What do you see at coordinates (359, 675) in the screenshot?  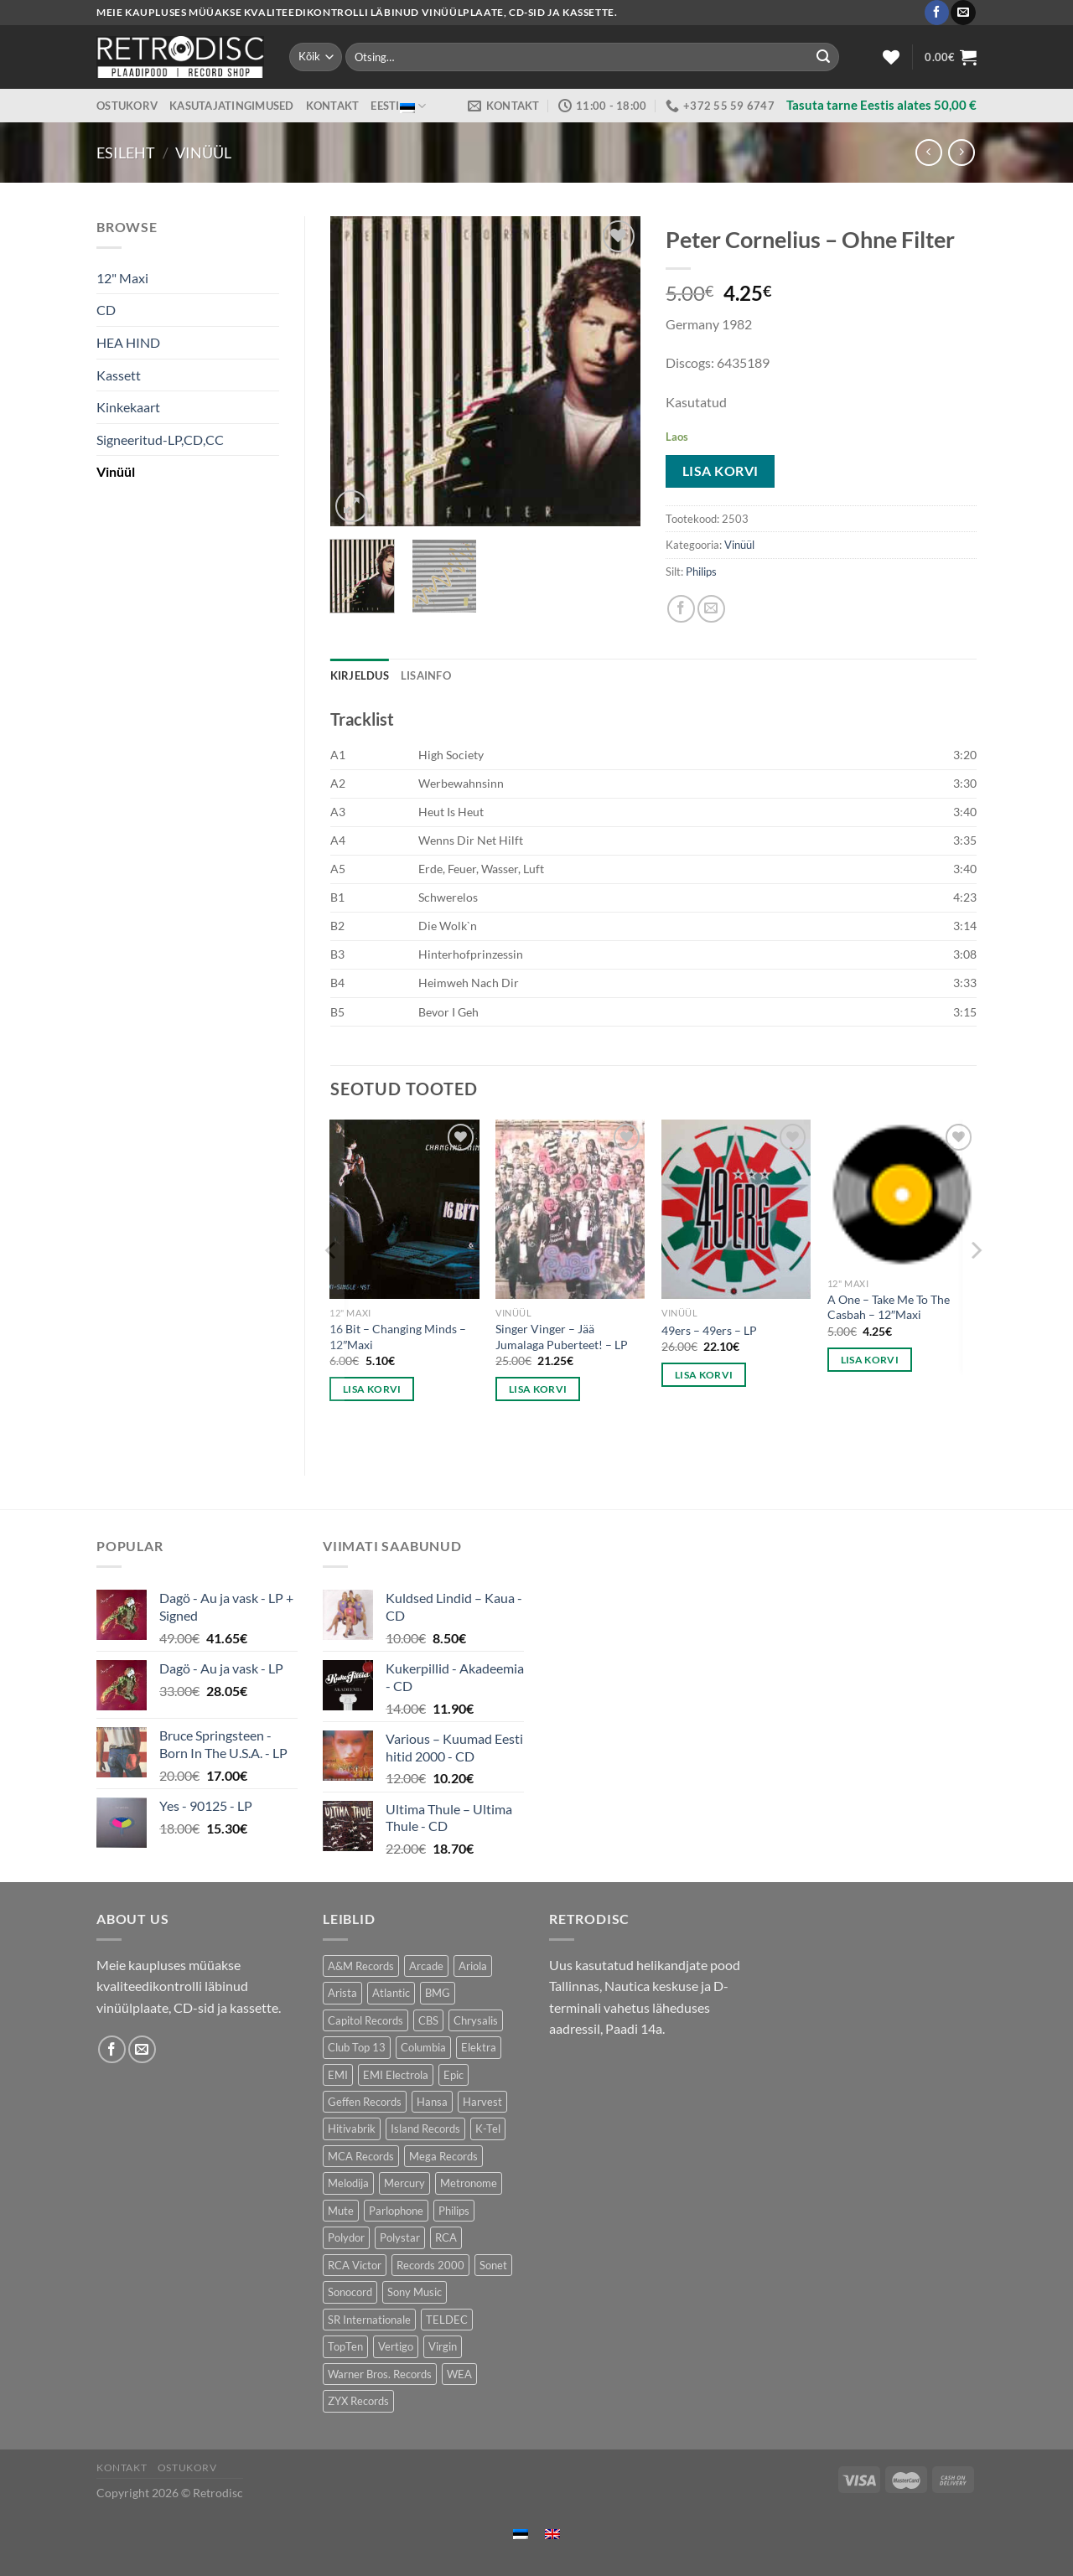 I see `Kirjeldus [tab]` at bounding box center [359, 675].